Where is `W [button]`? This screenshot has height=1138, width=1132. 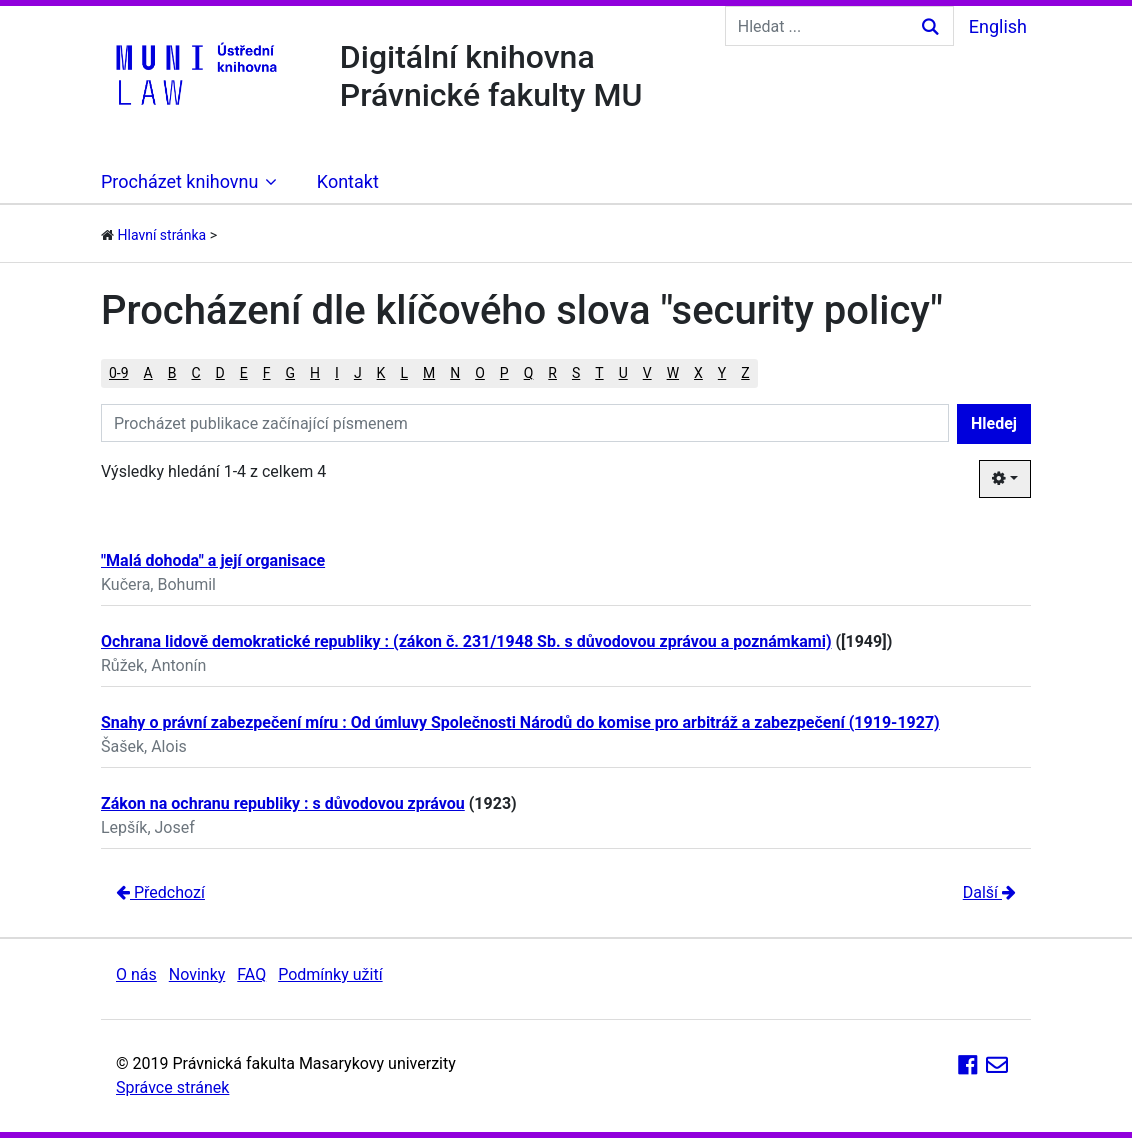 W [button] is located at coordinates (673, 373).